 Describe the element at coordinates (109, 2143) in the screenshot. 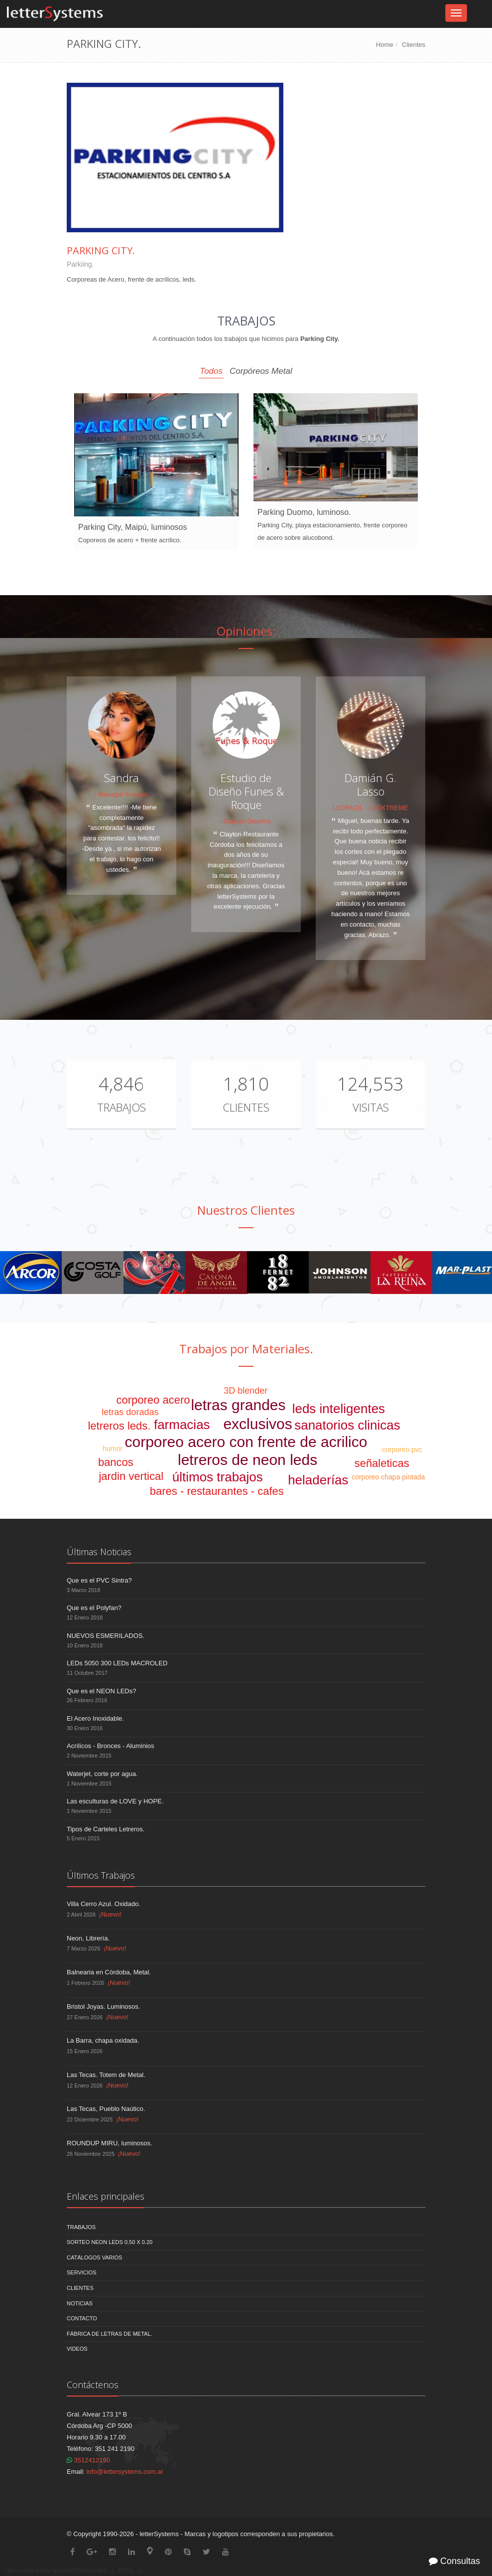

I see `ROUNDUP MIRU, luminosos.` at that location.